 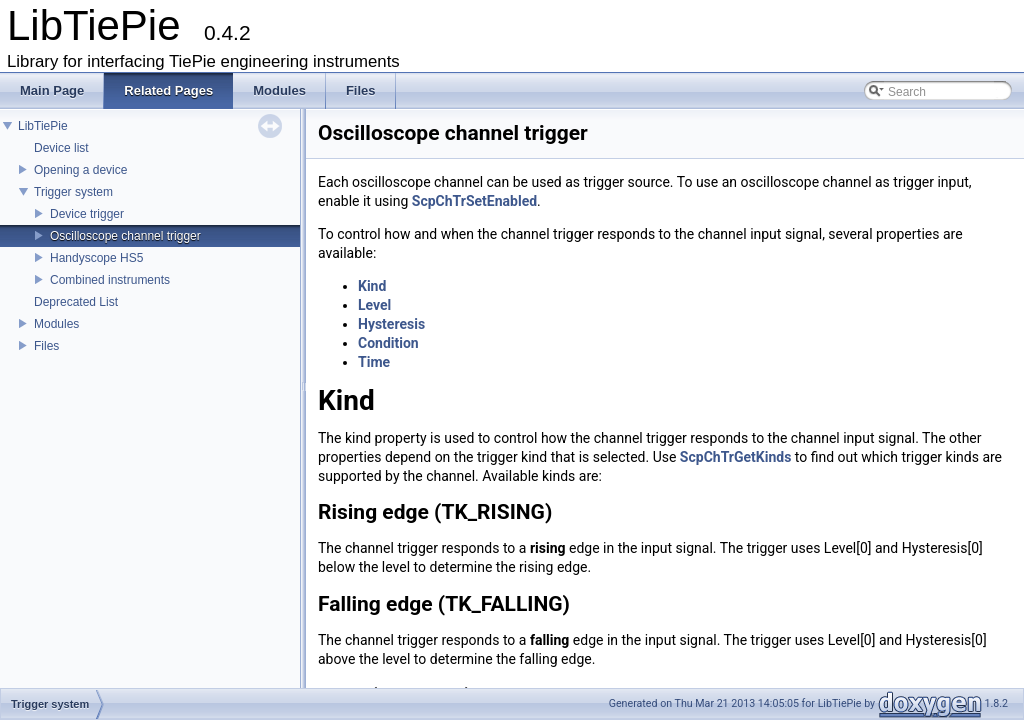 What do you see at coordinates (110, 280) in the screenshot?
I see `Combined instruments` at bounding box center [110, 280].